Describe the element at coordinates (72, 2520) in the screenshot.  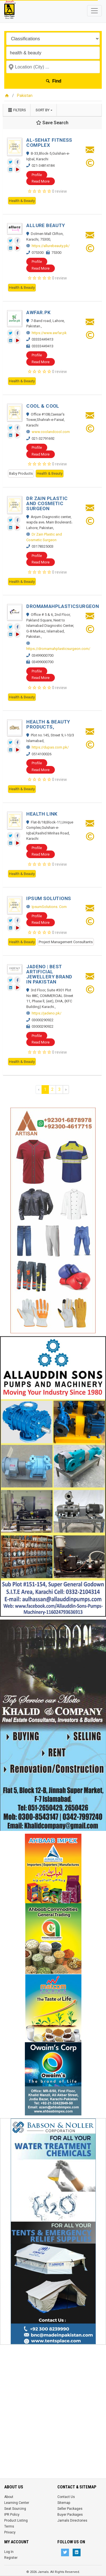
I see `Jamals Directories` at that location.